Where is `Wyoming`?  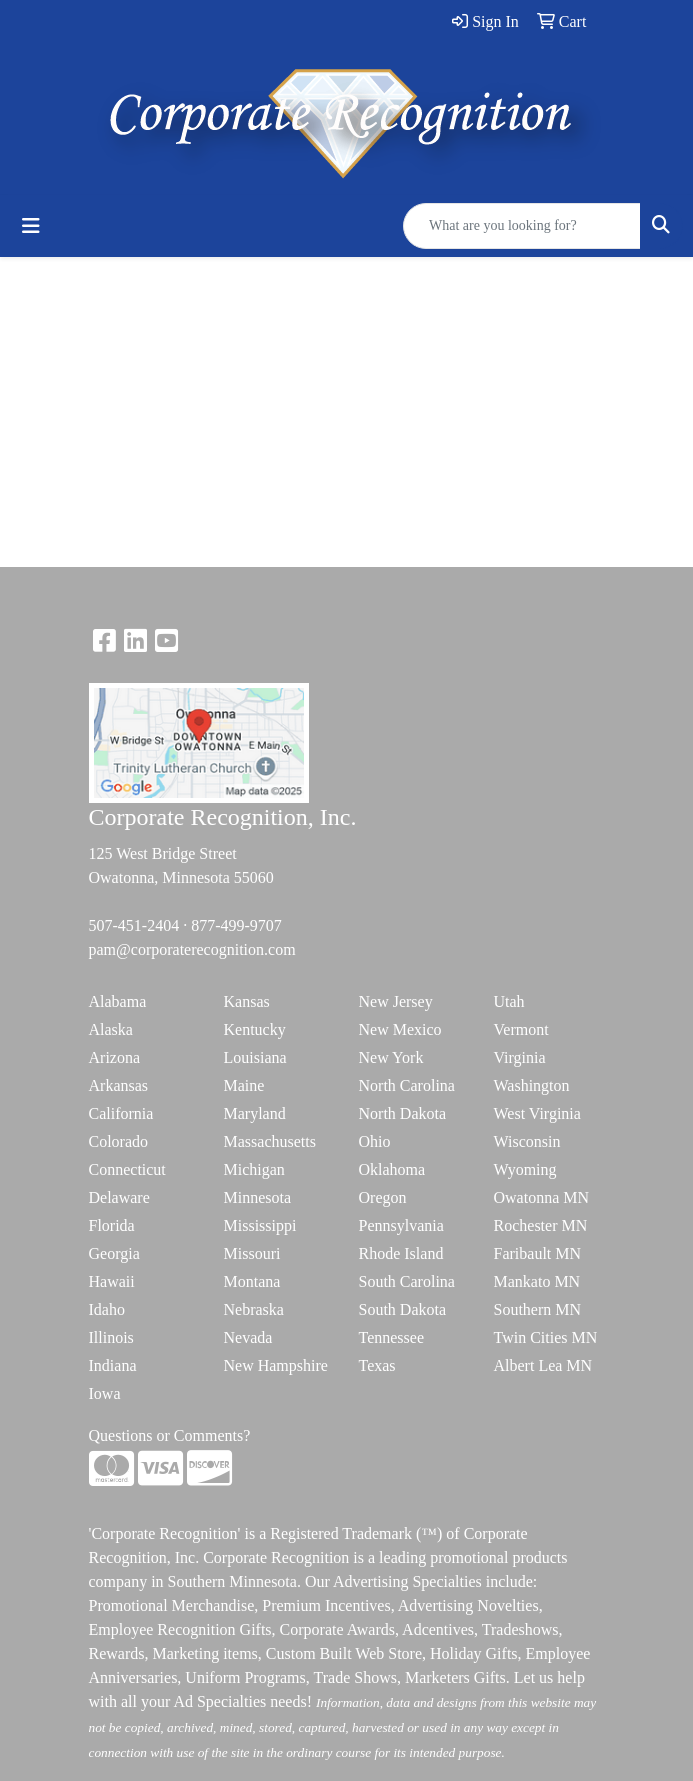 Wyoming is located at coordinates (525, 1169).